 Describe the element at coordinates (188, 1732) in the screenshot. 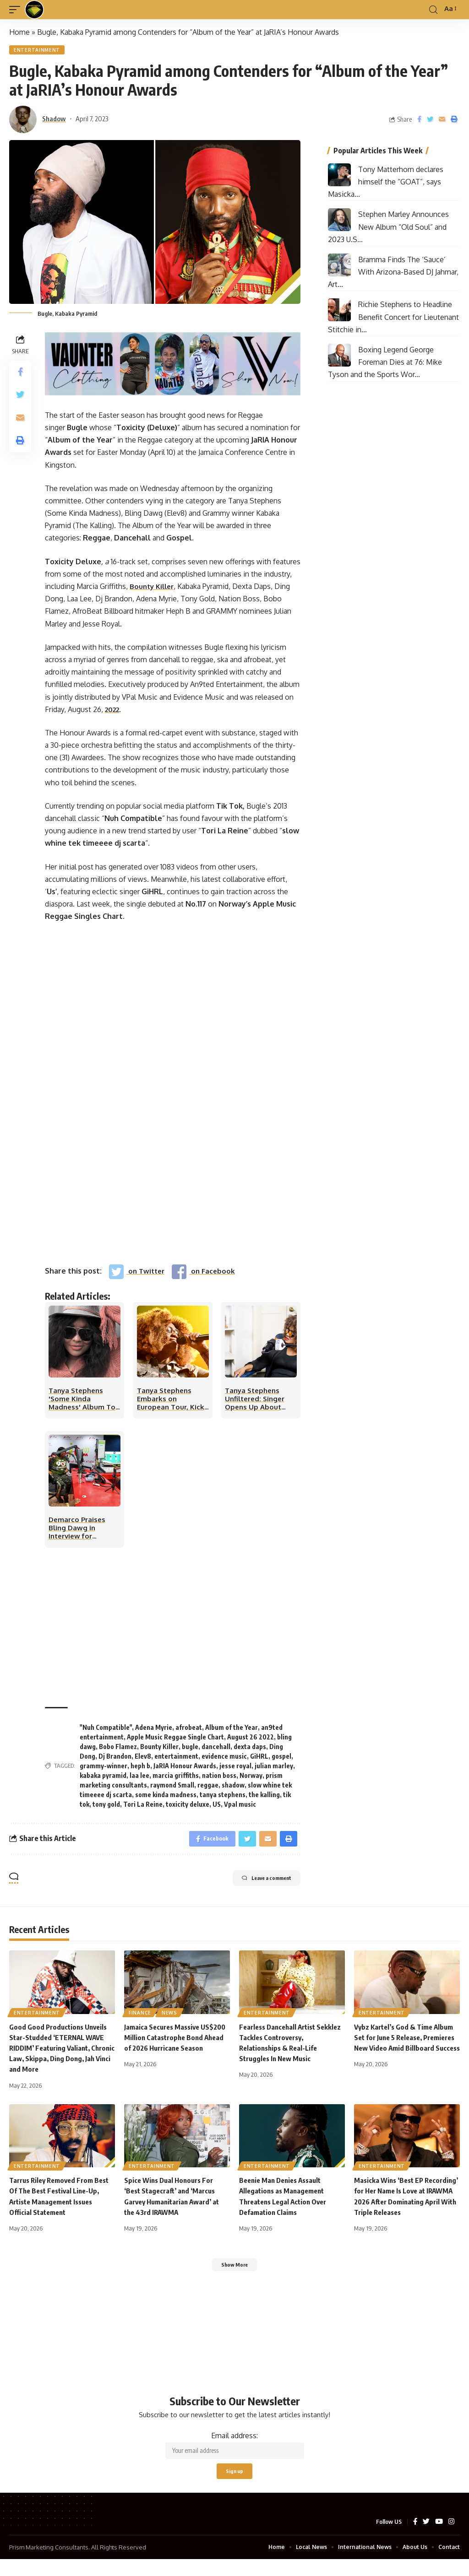

I see `afrobeat` at that location.